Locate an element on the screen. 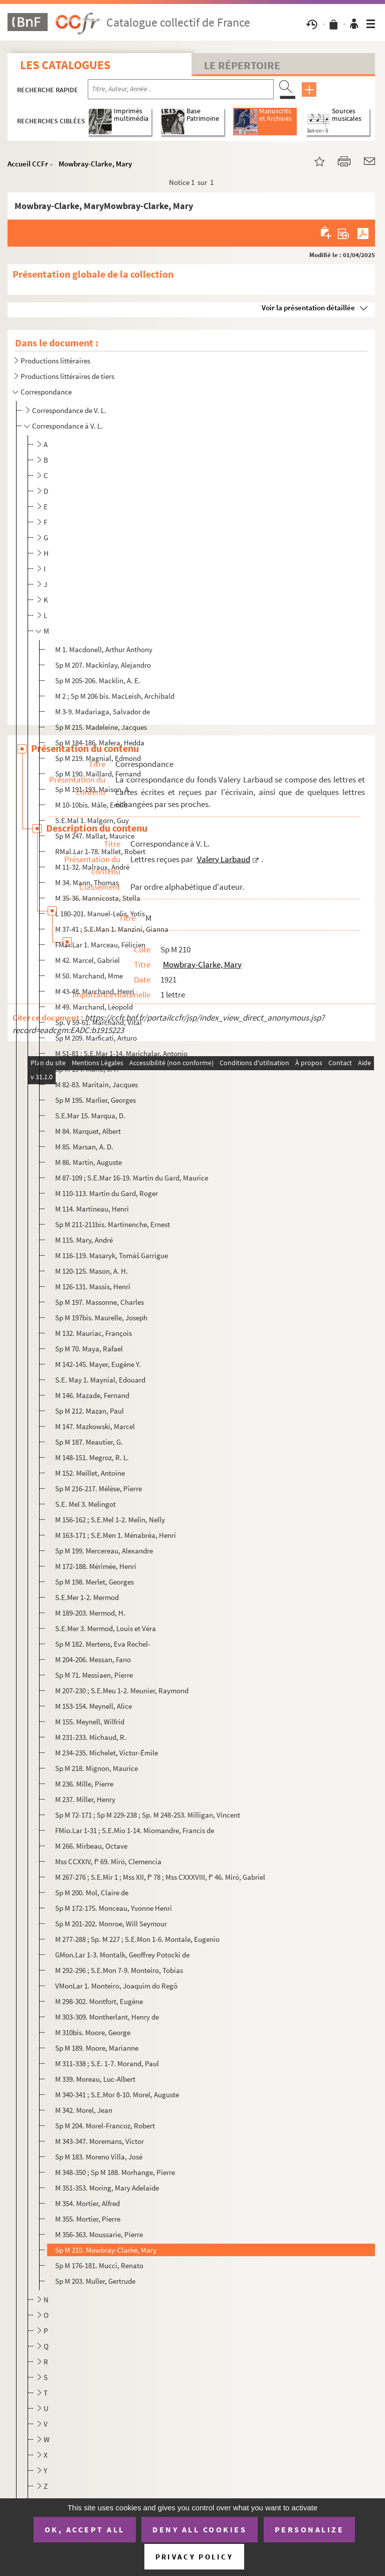 This screenshot has width=385, height=2576. M 310bis. Moore, George is located at coordinates (92, 2032).